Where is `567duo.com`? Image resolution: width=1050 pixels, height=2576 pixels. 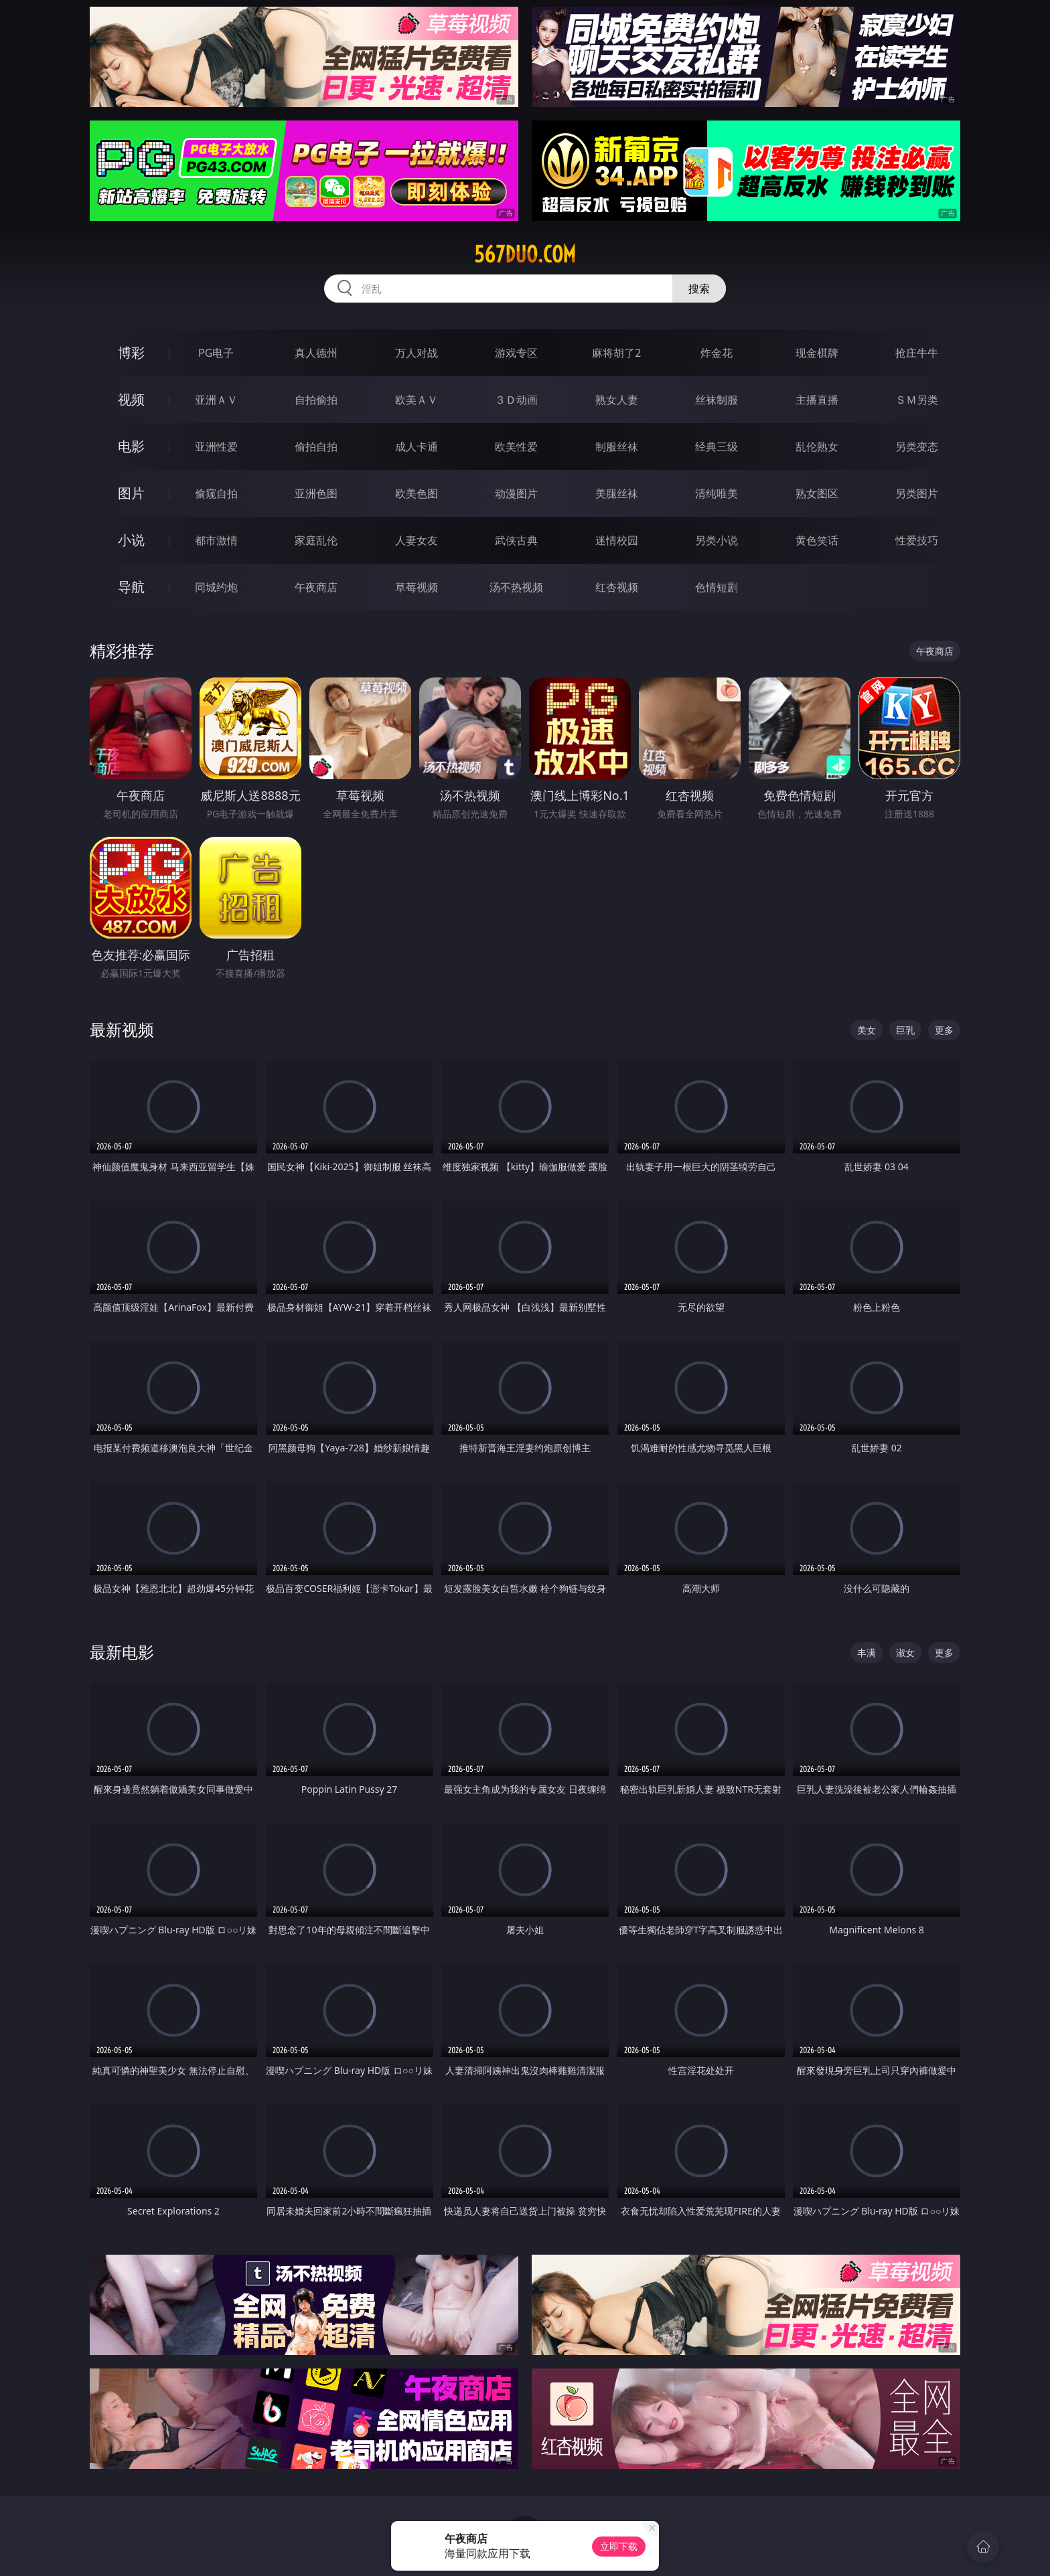 567duo.com is located at coordinates (525, 254).